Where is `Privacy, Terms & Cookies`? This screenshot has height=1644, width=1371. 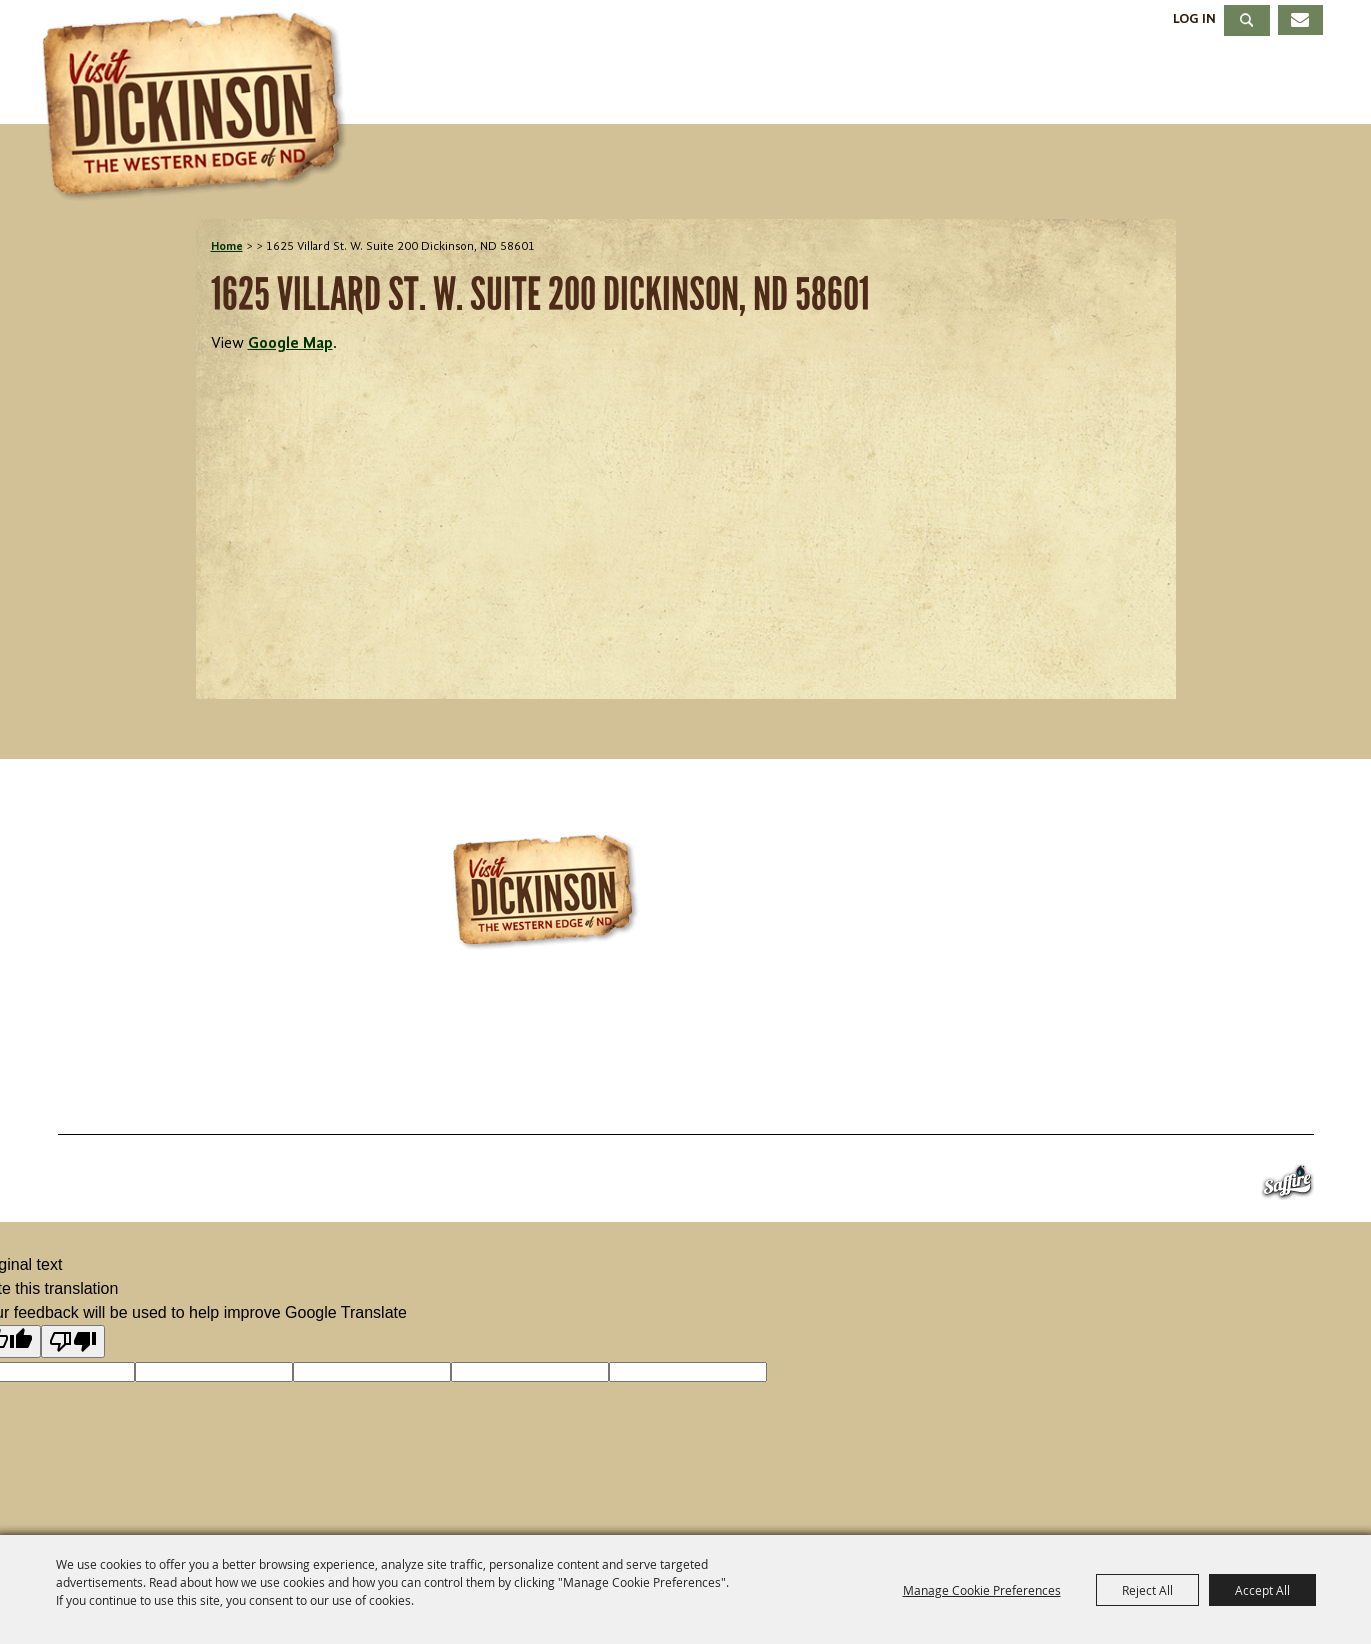
Privacy, Terms & Cookies is located at coordinates (1195, 1086).